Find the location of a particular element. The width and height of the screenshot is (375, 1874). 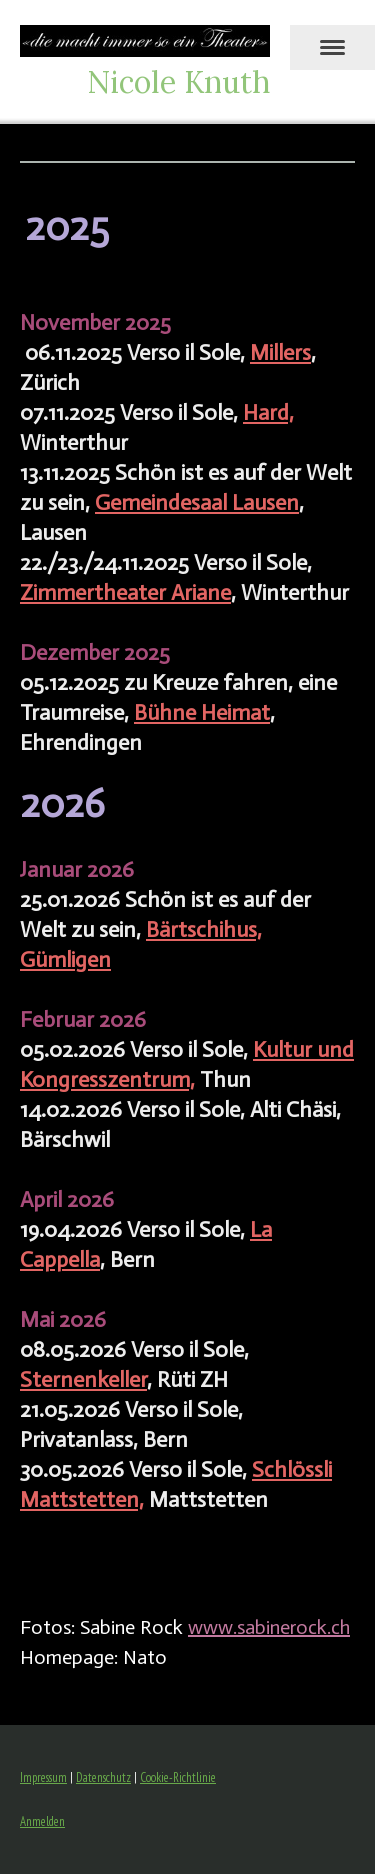

Anmelden is located at coordinates (42, 1821).